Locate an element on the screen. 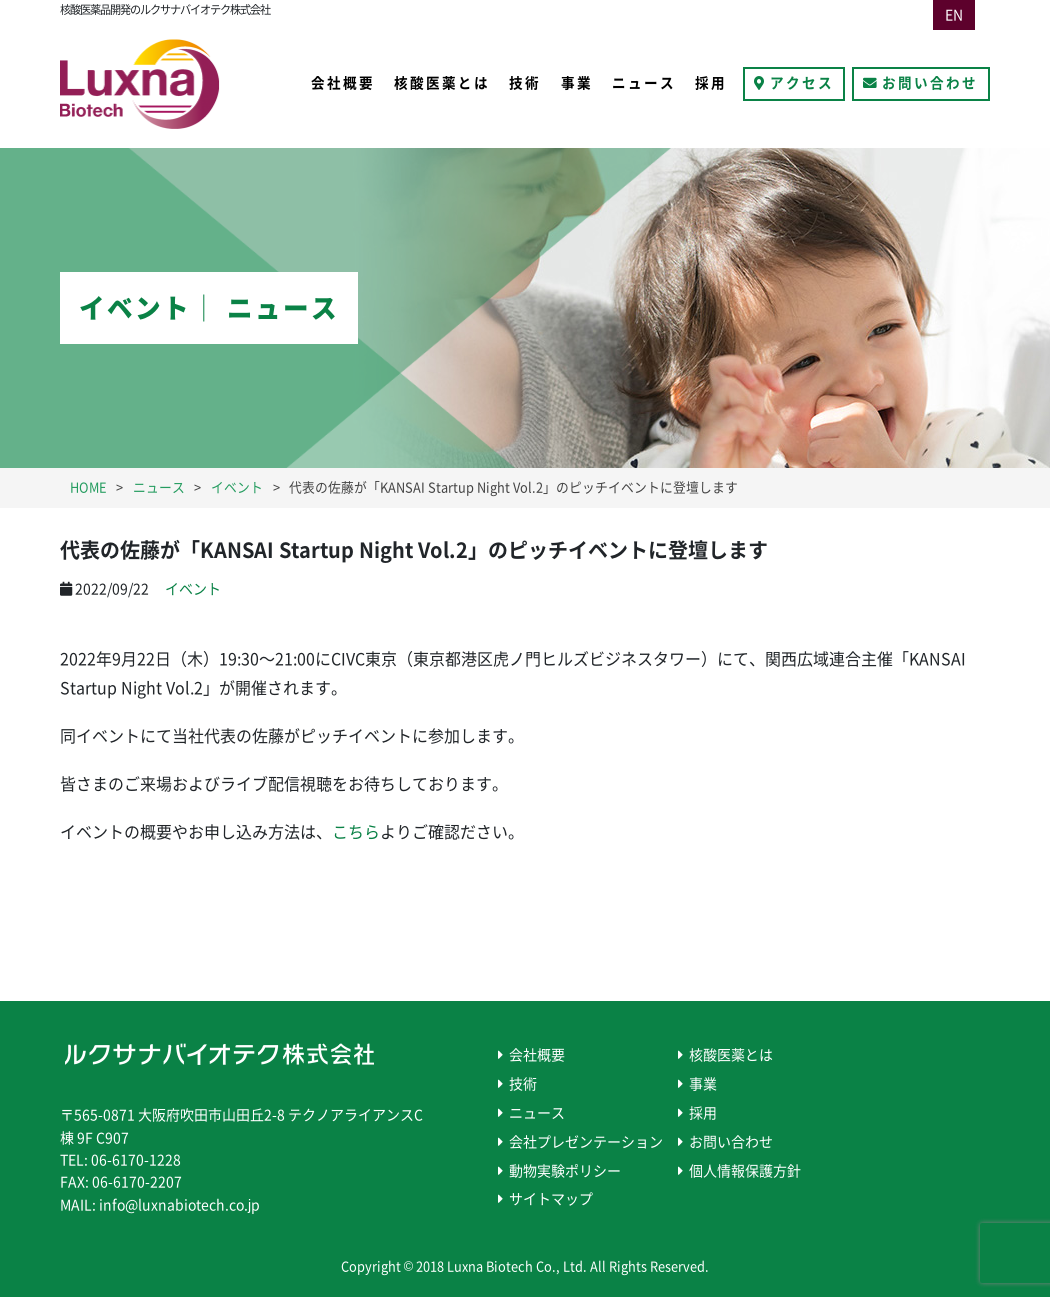 This screenshot has width=1050, height=1297. 会社概要 is located at coordinates (343, 83).